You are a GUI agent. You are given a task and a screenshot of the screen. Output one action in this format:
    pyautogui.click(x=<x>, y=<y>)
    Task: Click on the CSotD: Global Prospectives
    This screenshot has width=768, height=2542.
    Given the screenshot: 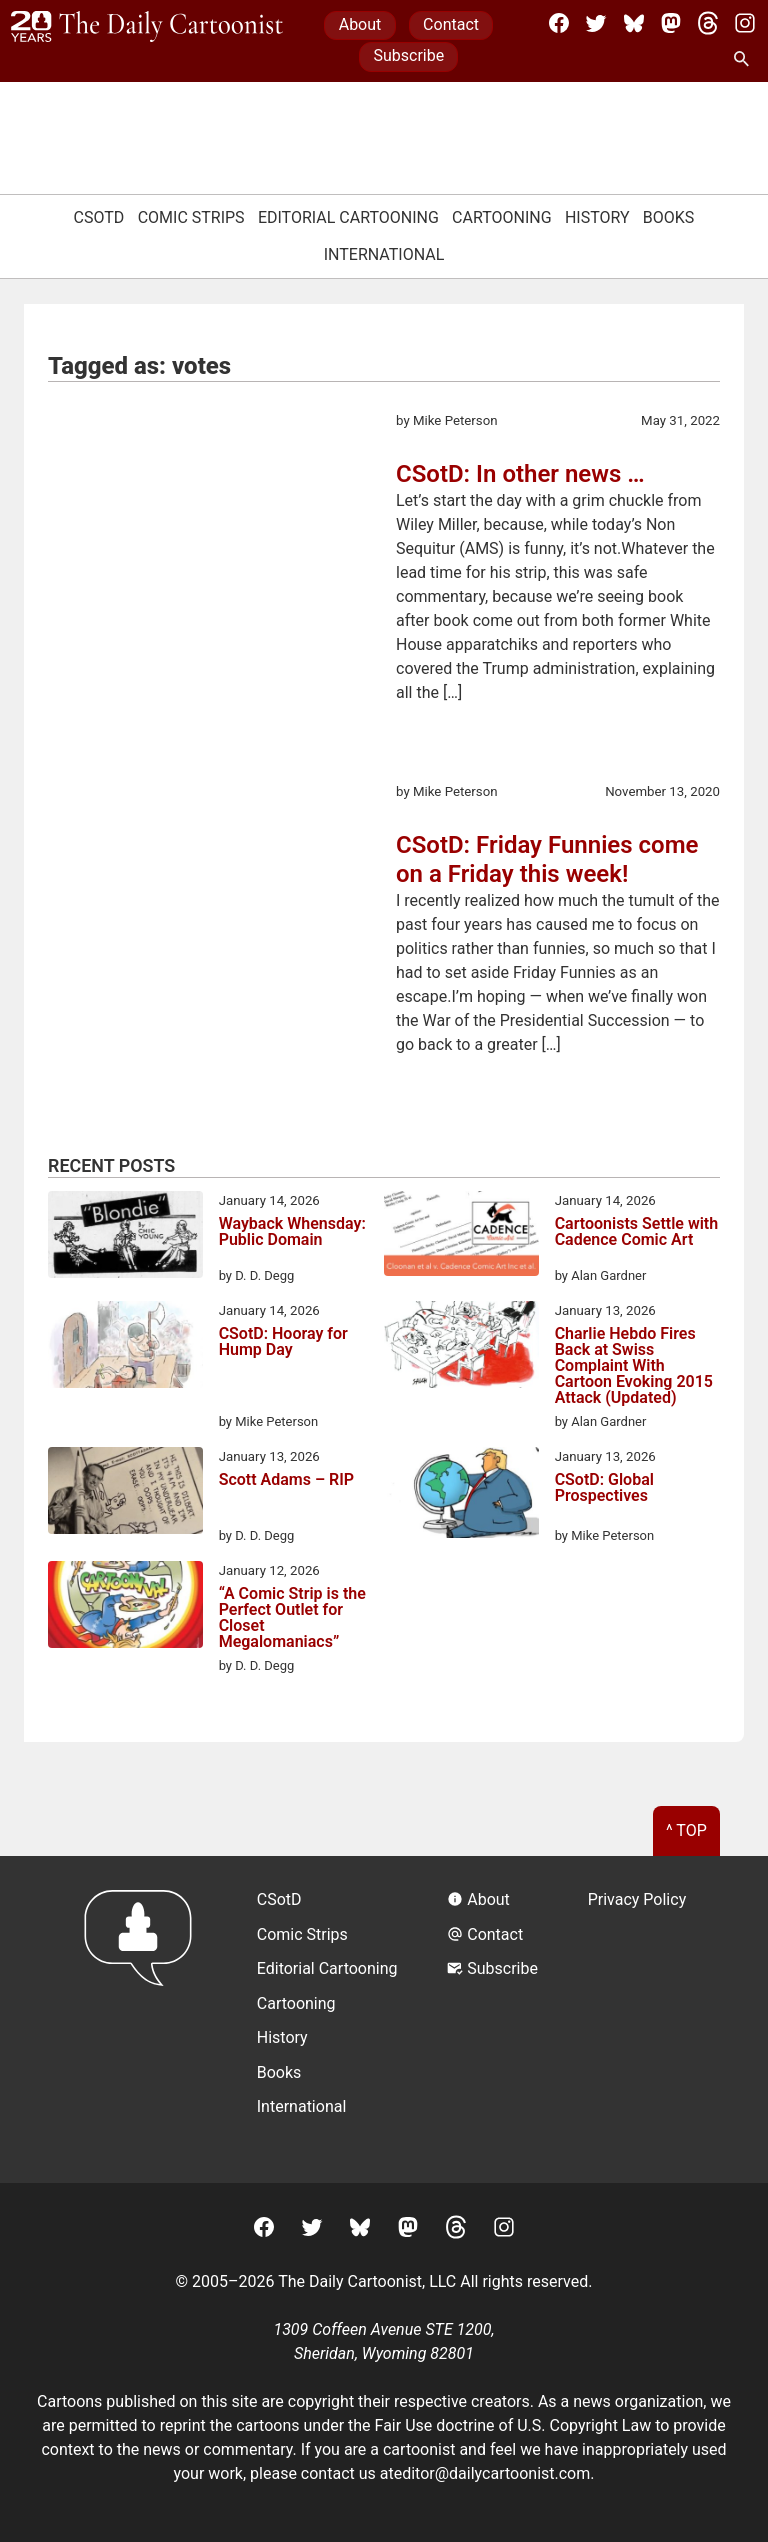 What is the action you would take?
    pyautogui.click(x=604, y=1488)
    